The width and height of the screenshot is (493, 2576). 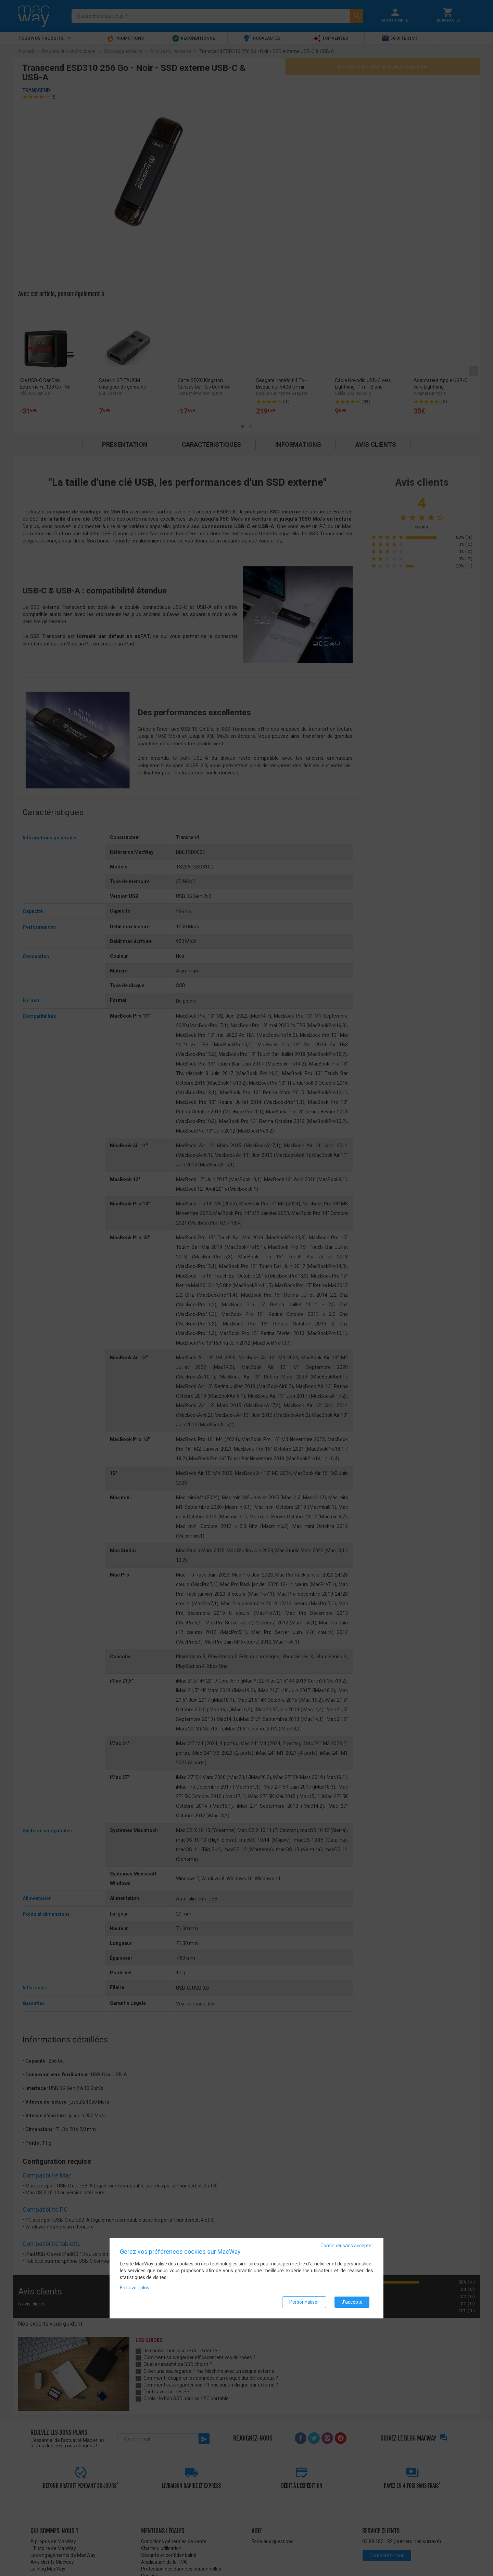 I want to click on En savoir plus, so click(x=134, y=2287).